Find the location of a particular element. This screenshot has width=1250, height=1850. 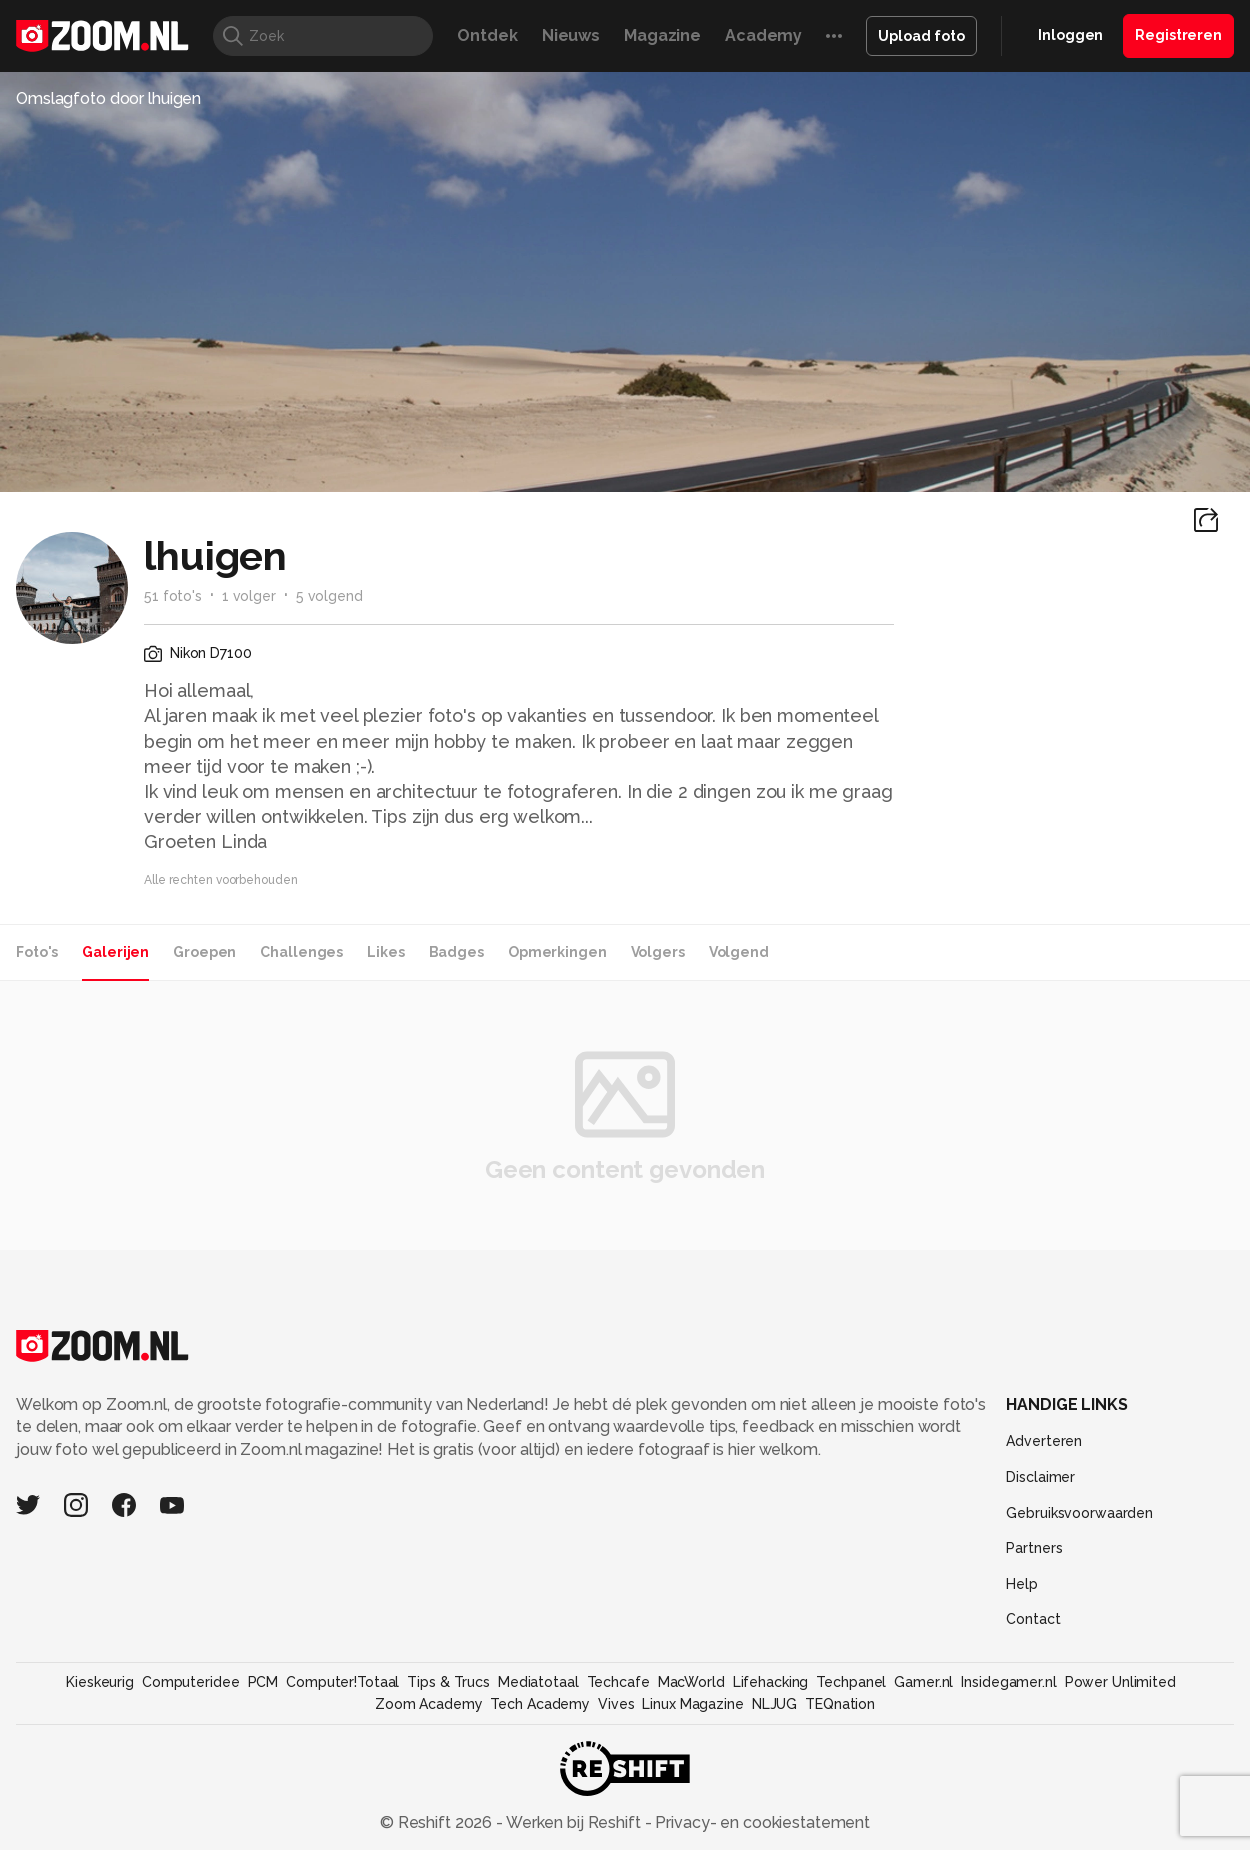

Magazine is located at coordinates (662, 35).